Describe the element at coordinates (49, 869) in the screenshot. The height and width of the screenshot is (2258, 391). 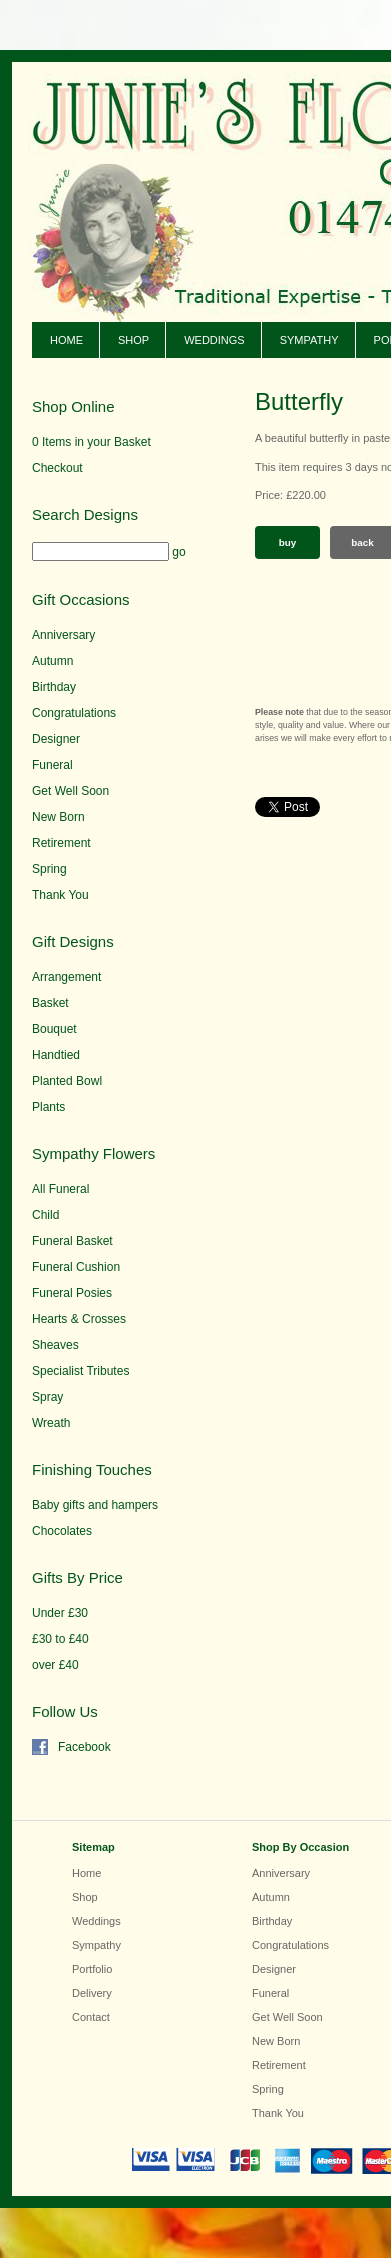
I see `Spring` at that location.